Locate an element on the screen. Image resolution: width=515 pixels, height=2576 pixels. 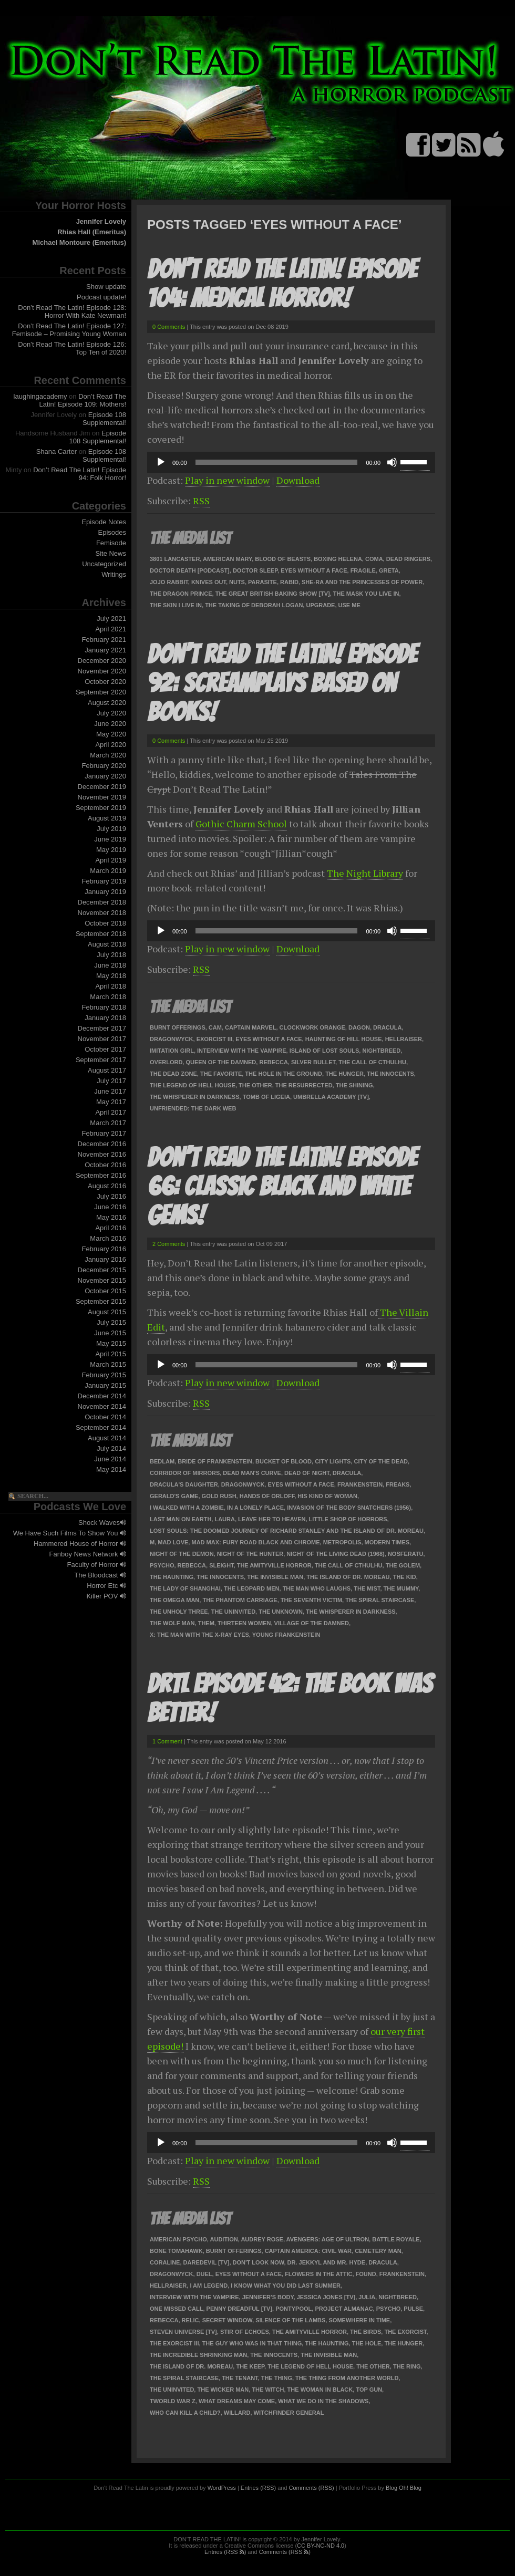
May 2016 is located at coordinates (111, 1217).